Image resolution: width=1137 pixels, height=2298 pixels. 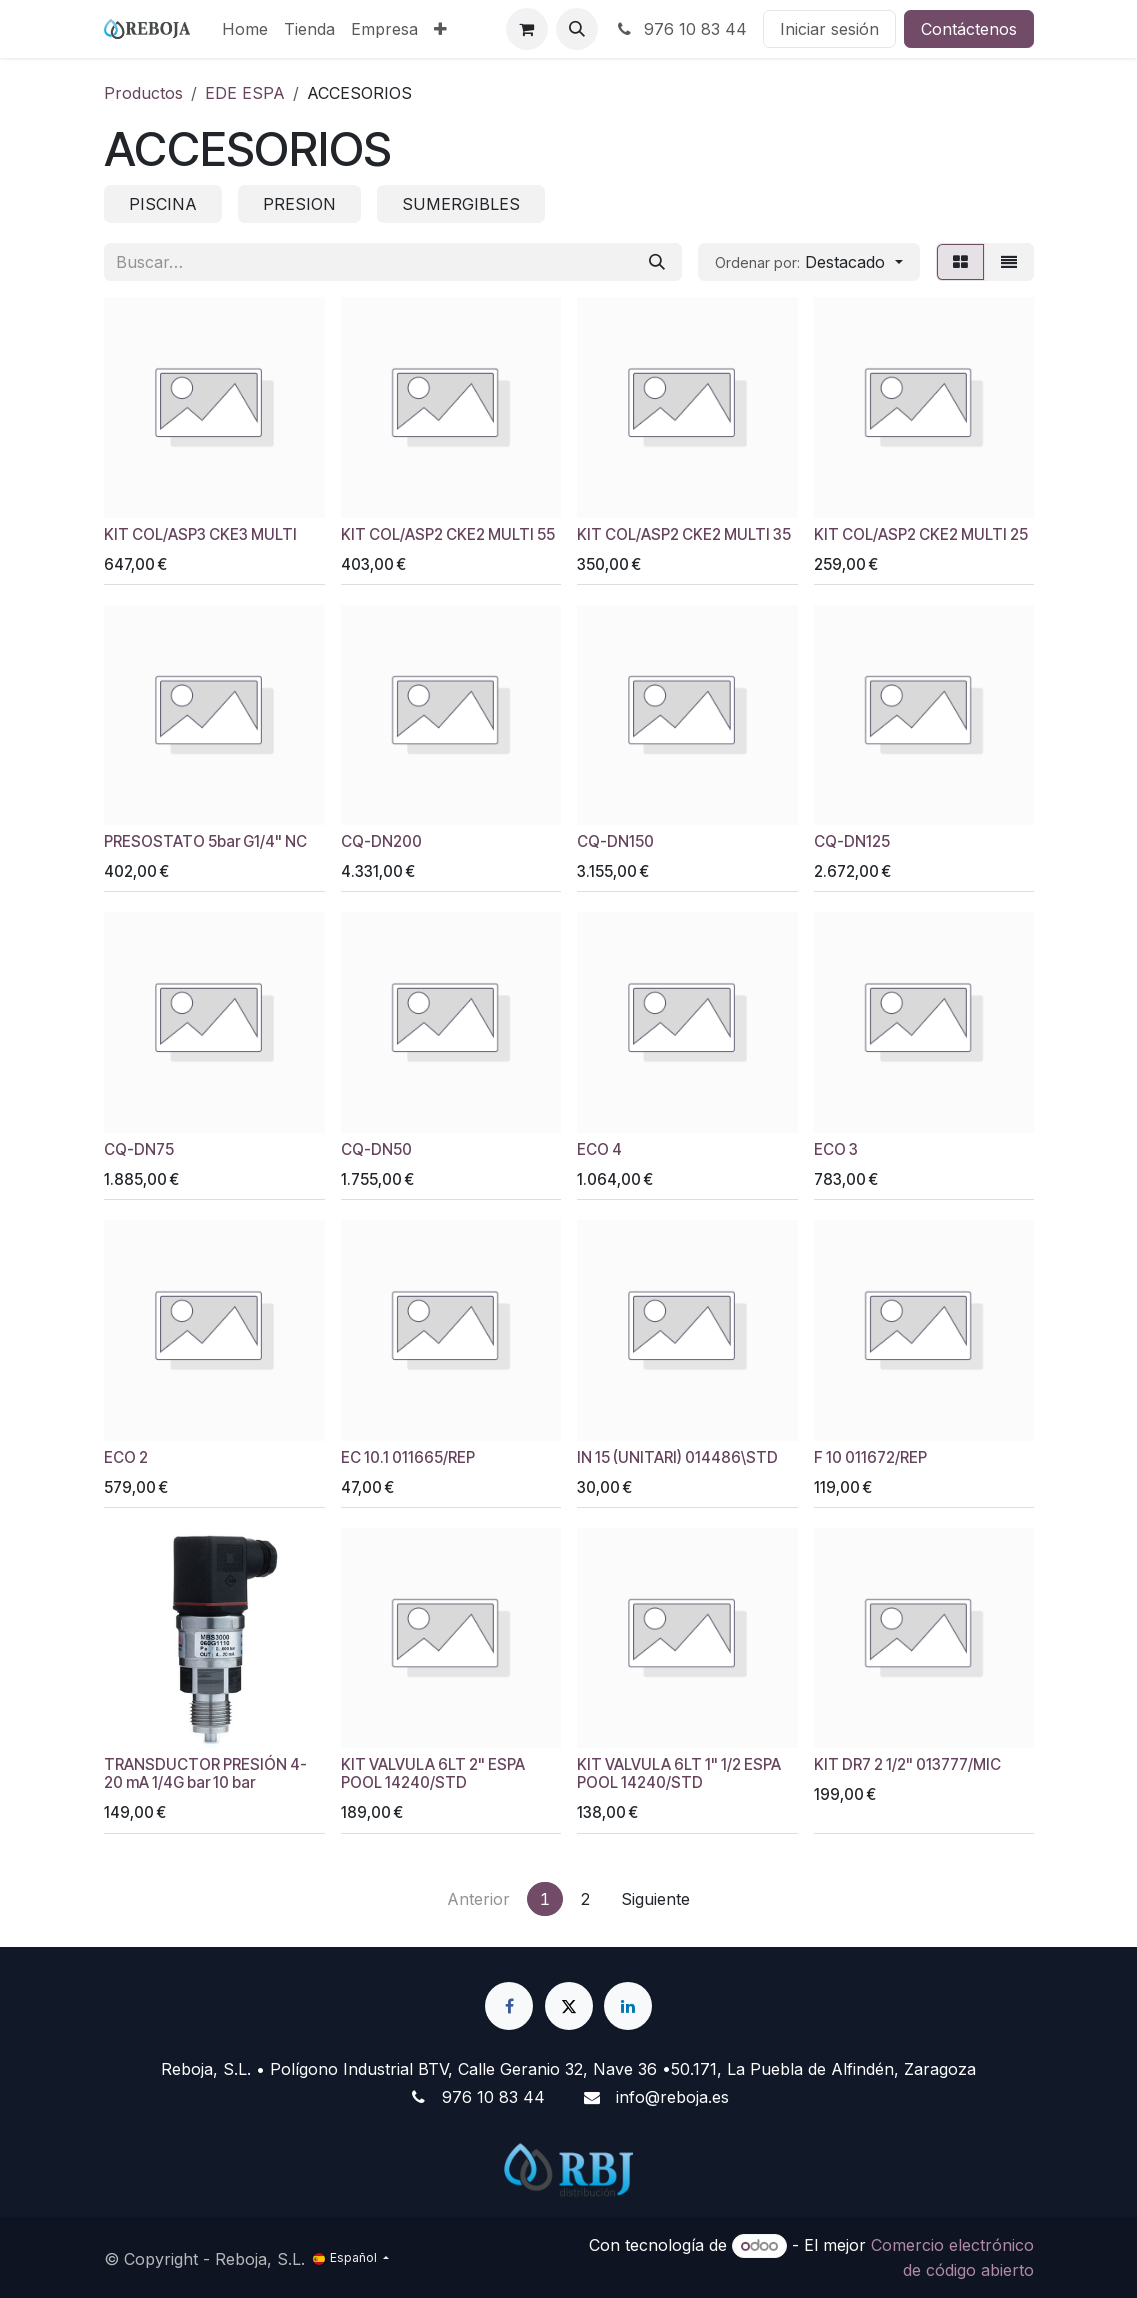 What do you see at coordinates (577, 29) in the screenshot?
I see `[button]` at bounding box center [577, 29].